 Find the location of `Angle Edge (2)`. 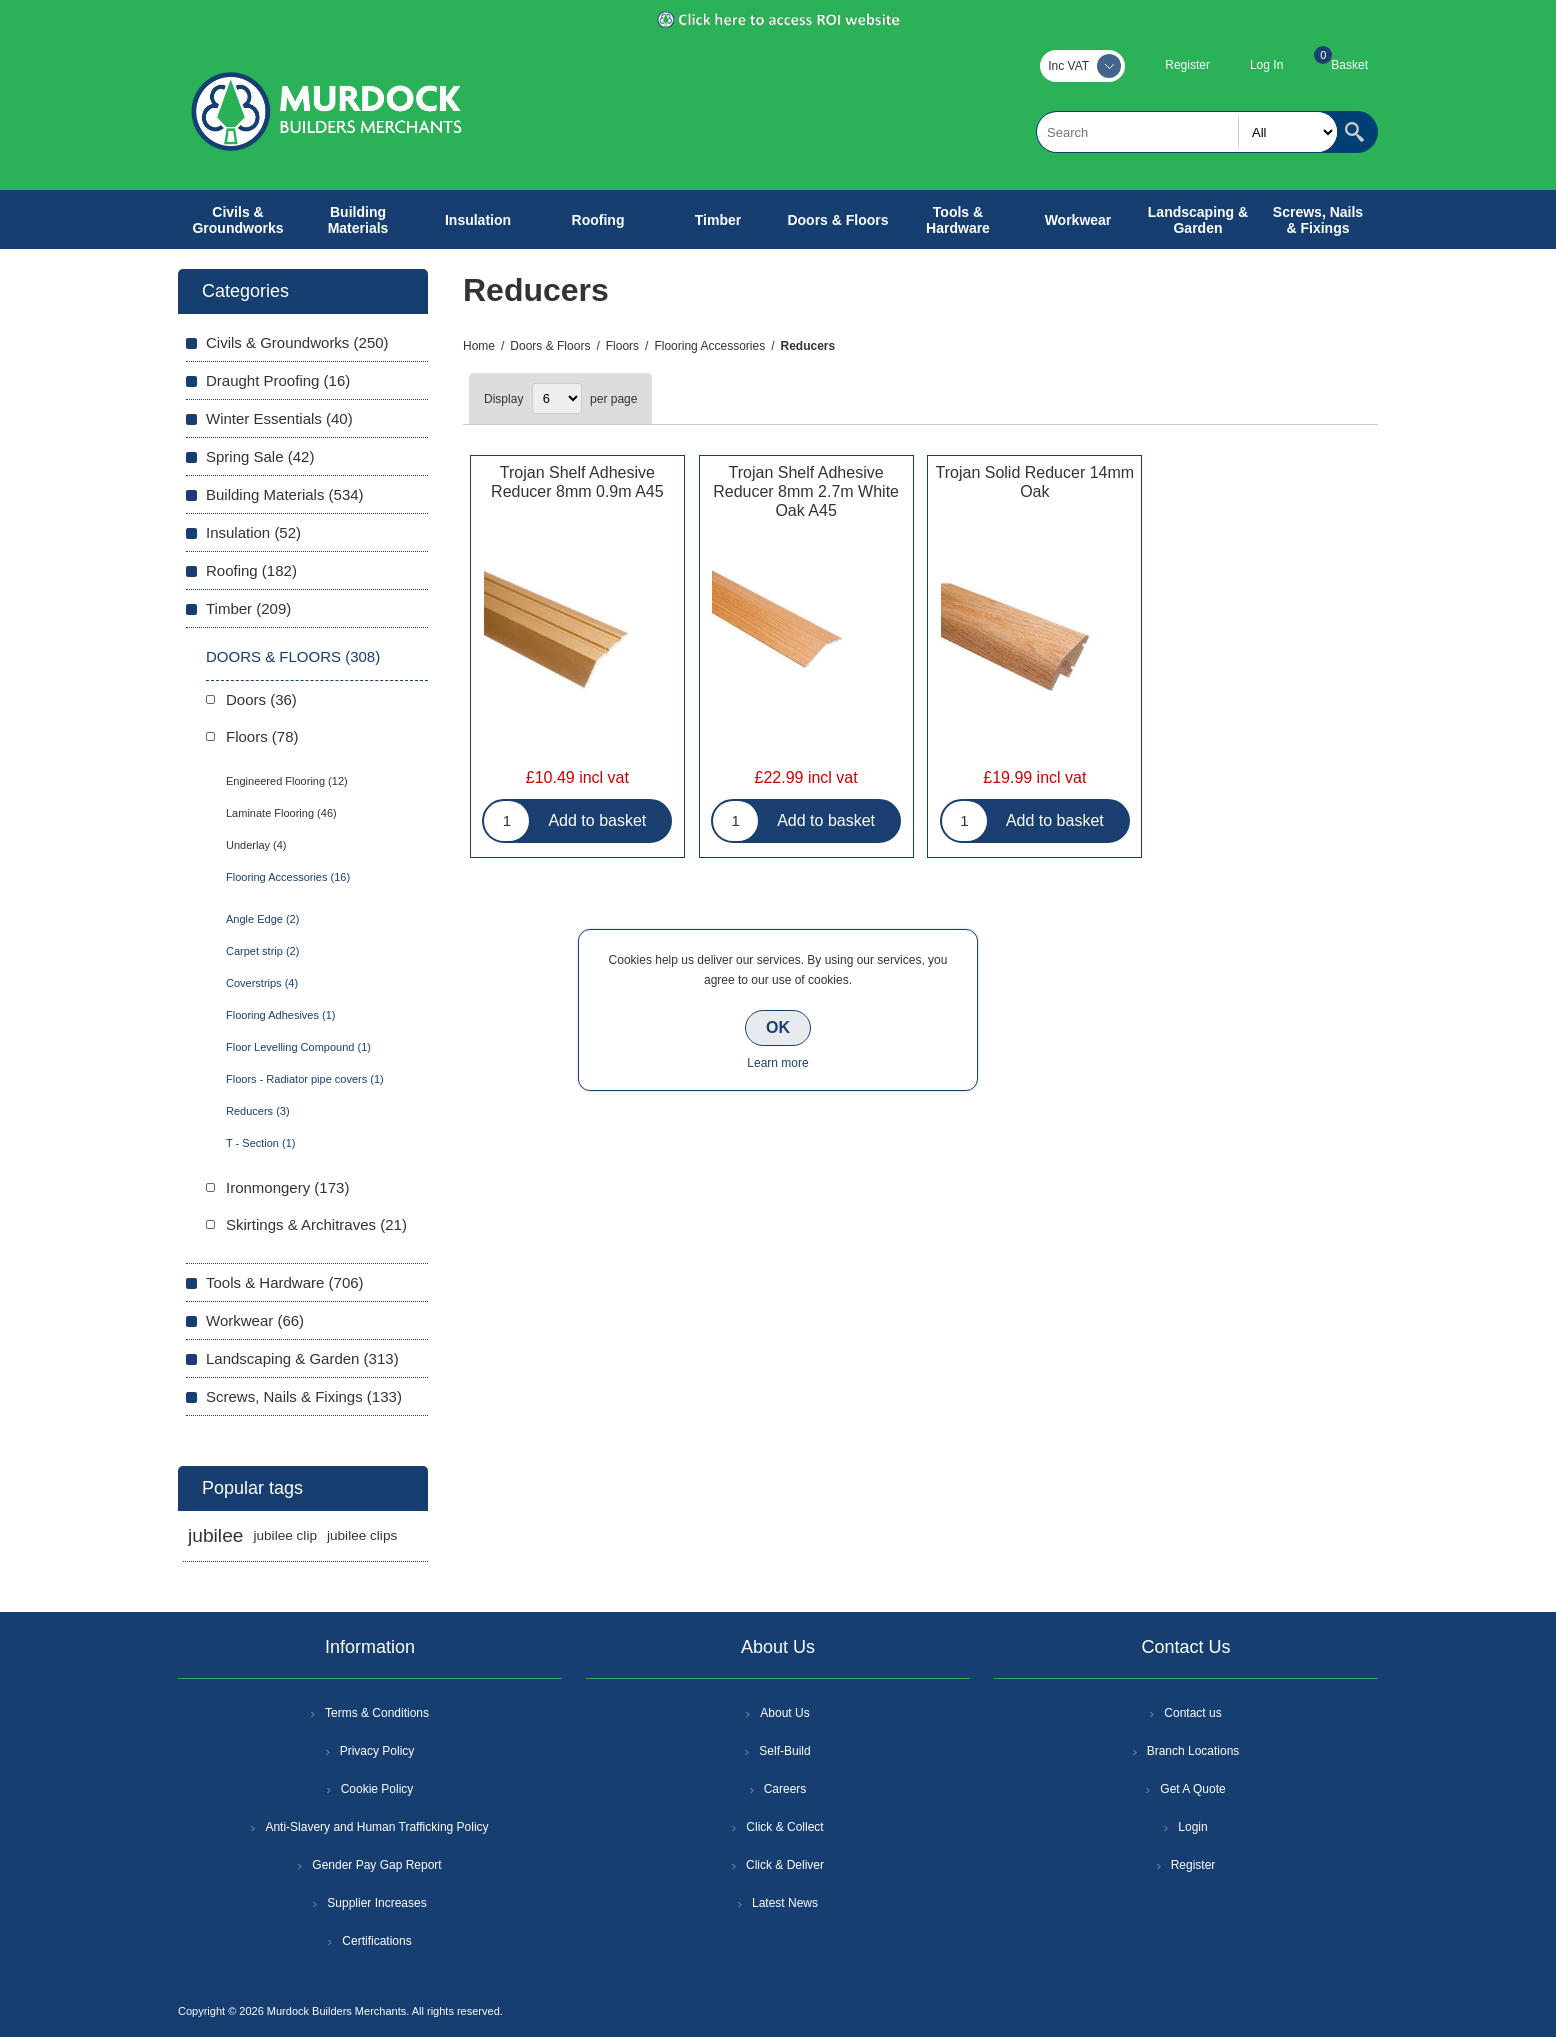

Angle Edge (2) is located at coordinates (262, 919).